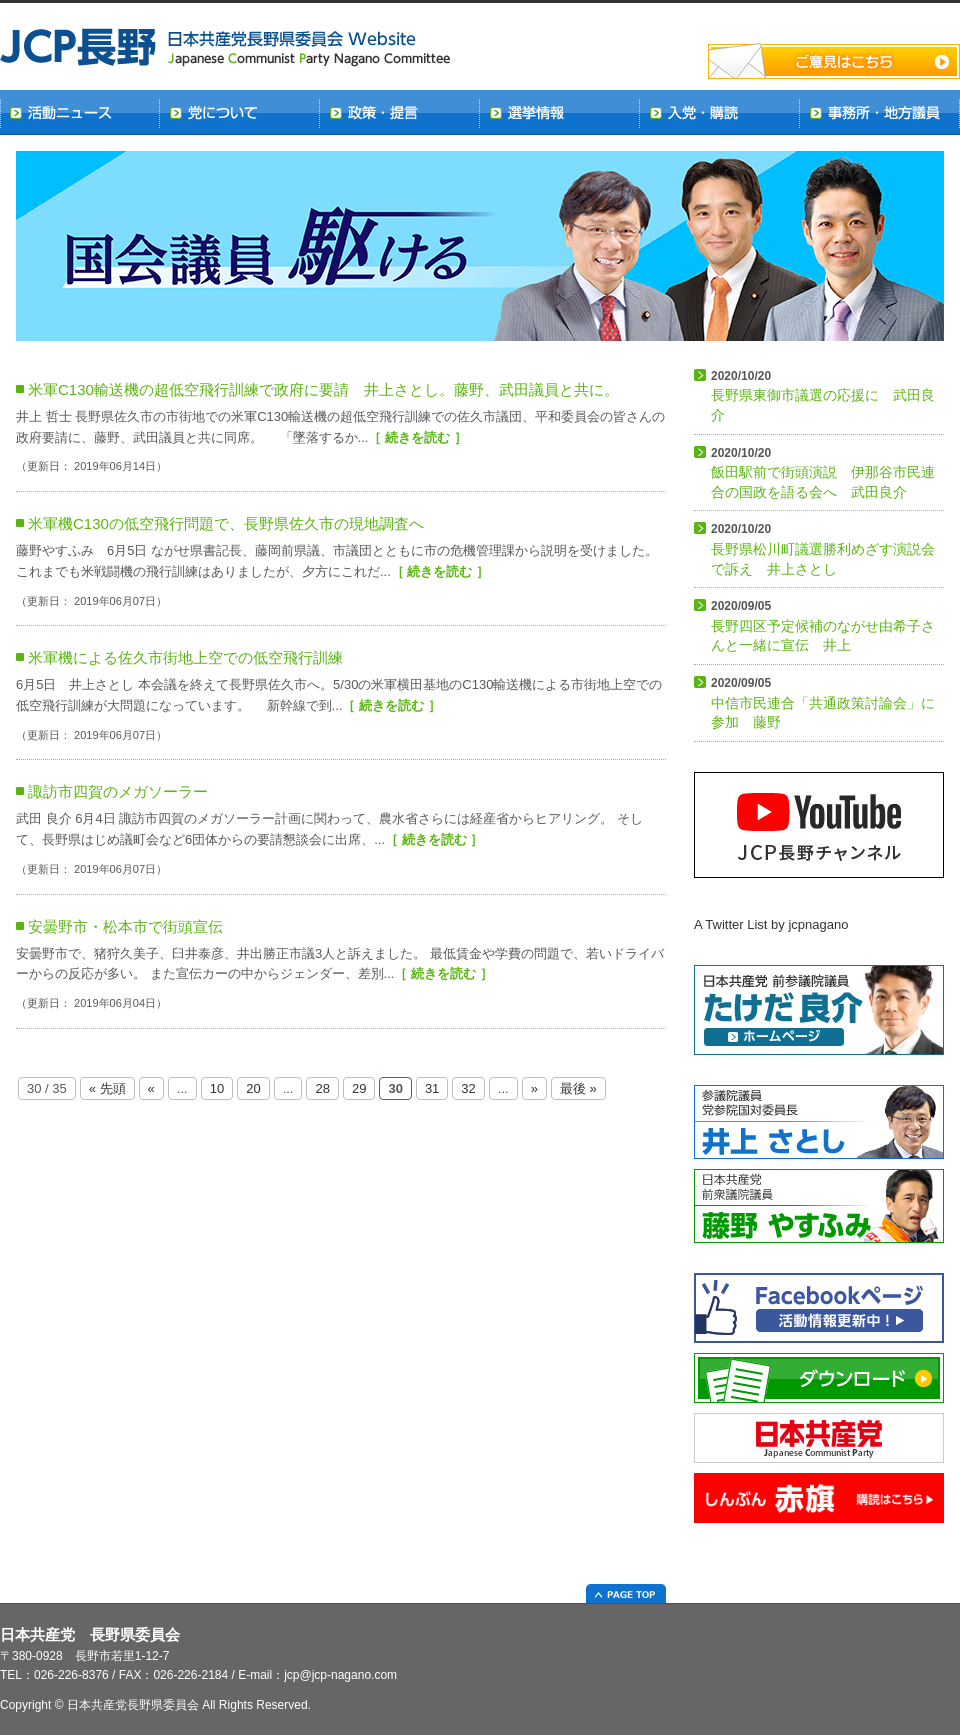  Describe the element at coordinates (771, 924) in the screenshot. I see `A Twitter List by jcpnagano` at that location.